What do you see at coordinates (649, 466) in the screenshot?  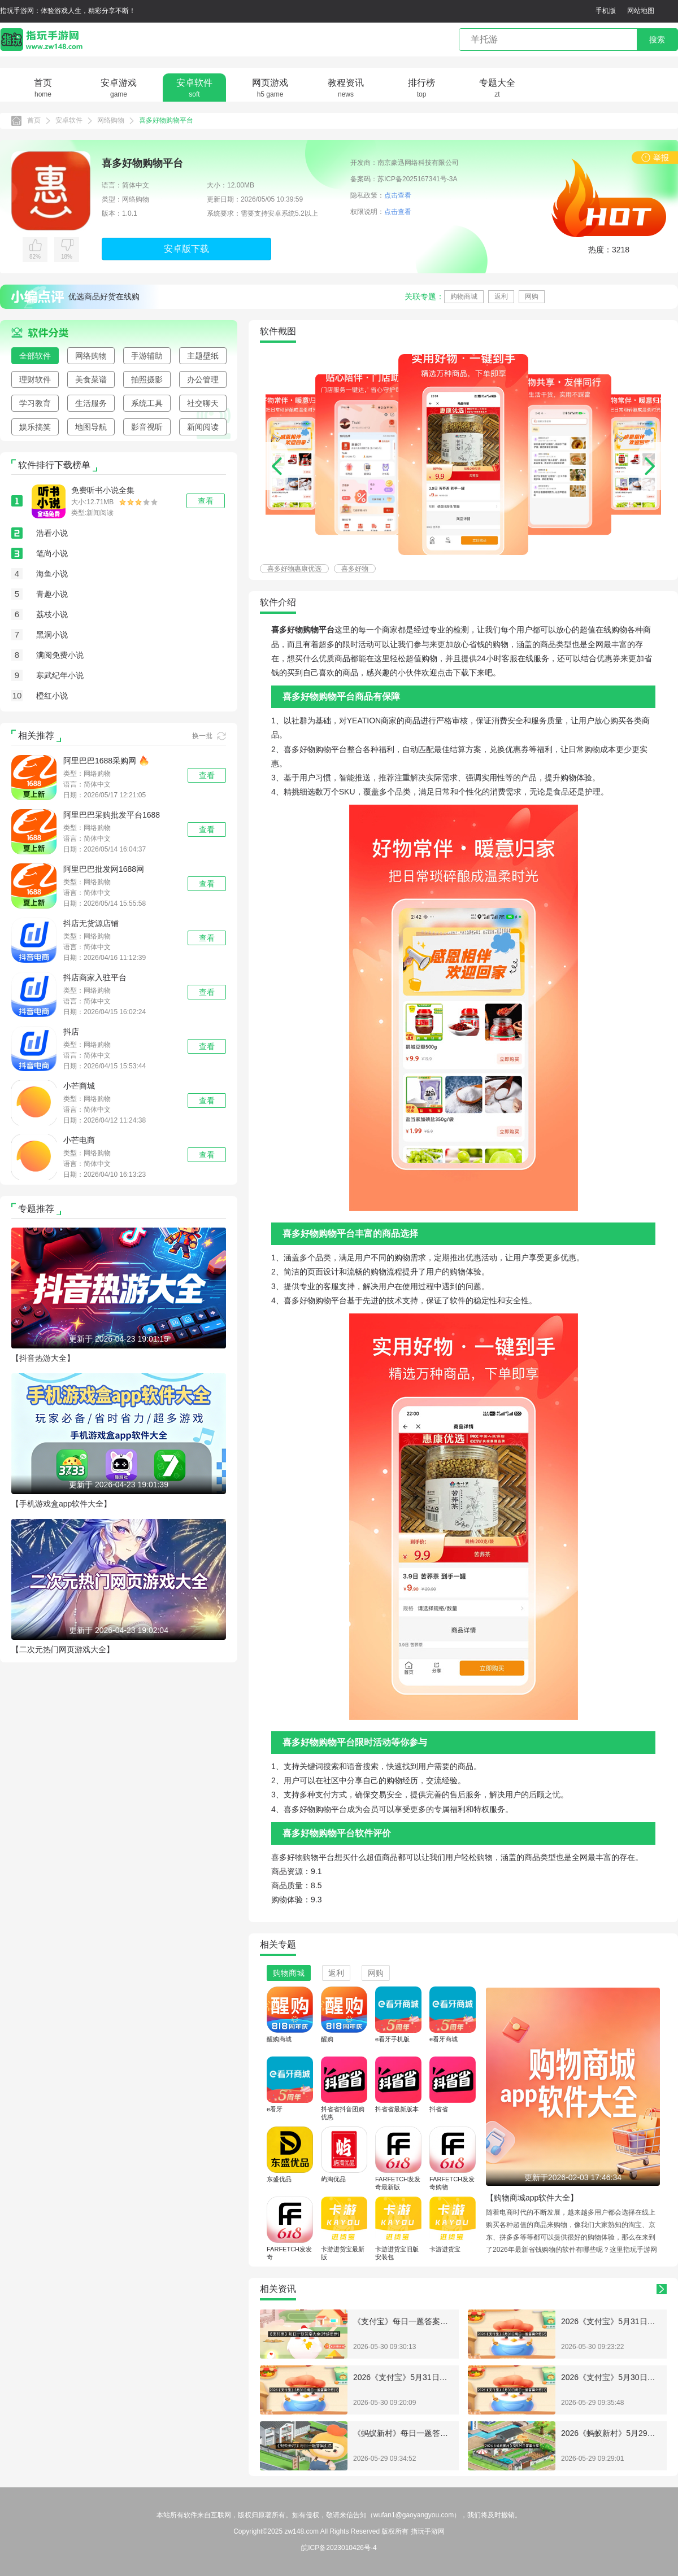 I see `[button]` at bounding box center [649, 466].